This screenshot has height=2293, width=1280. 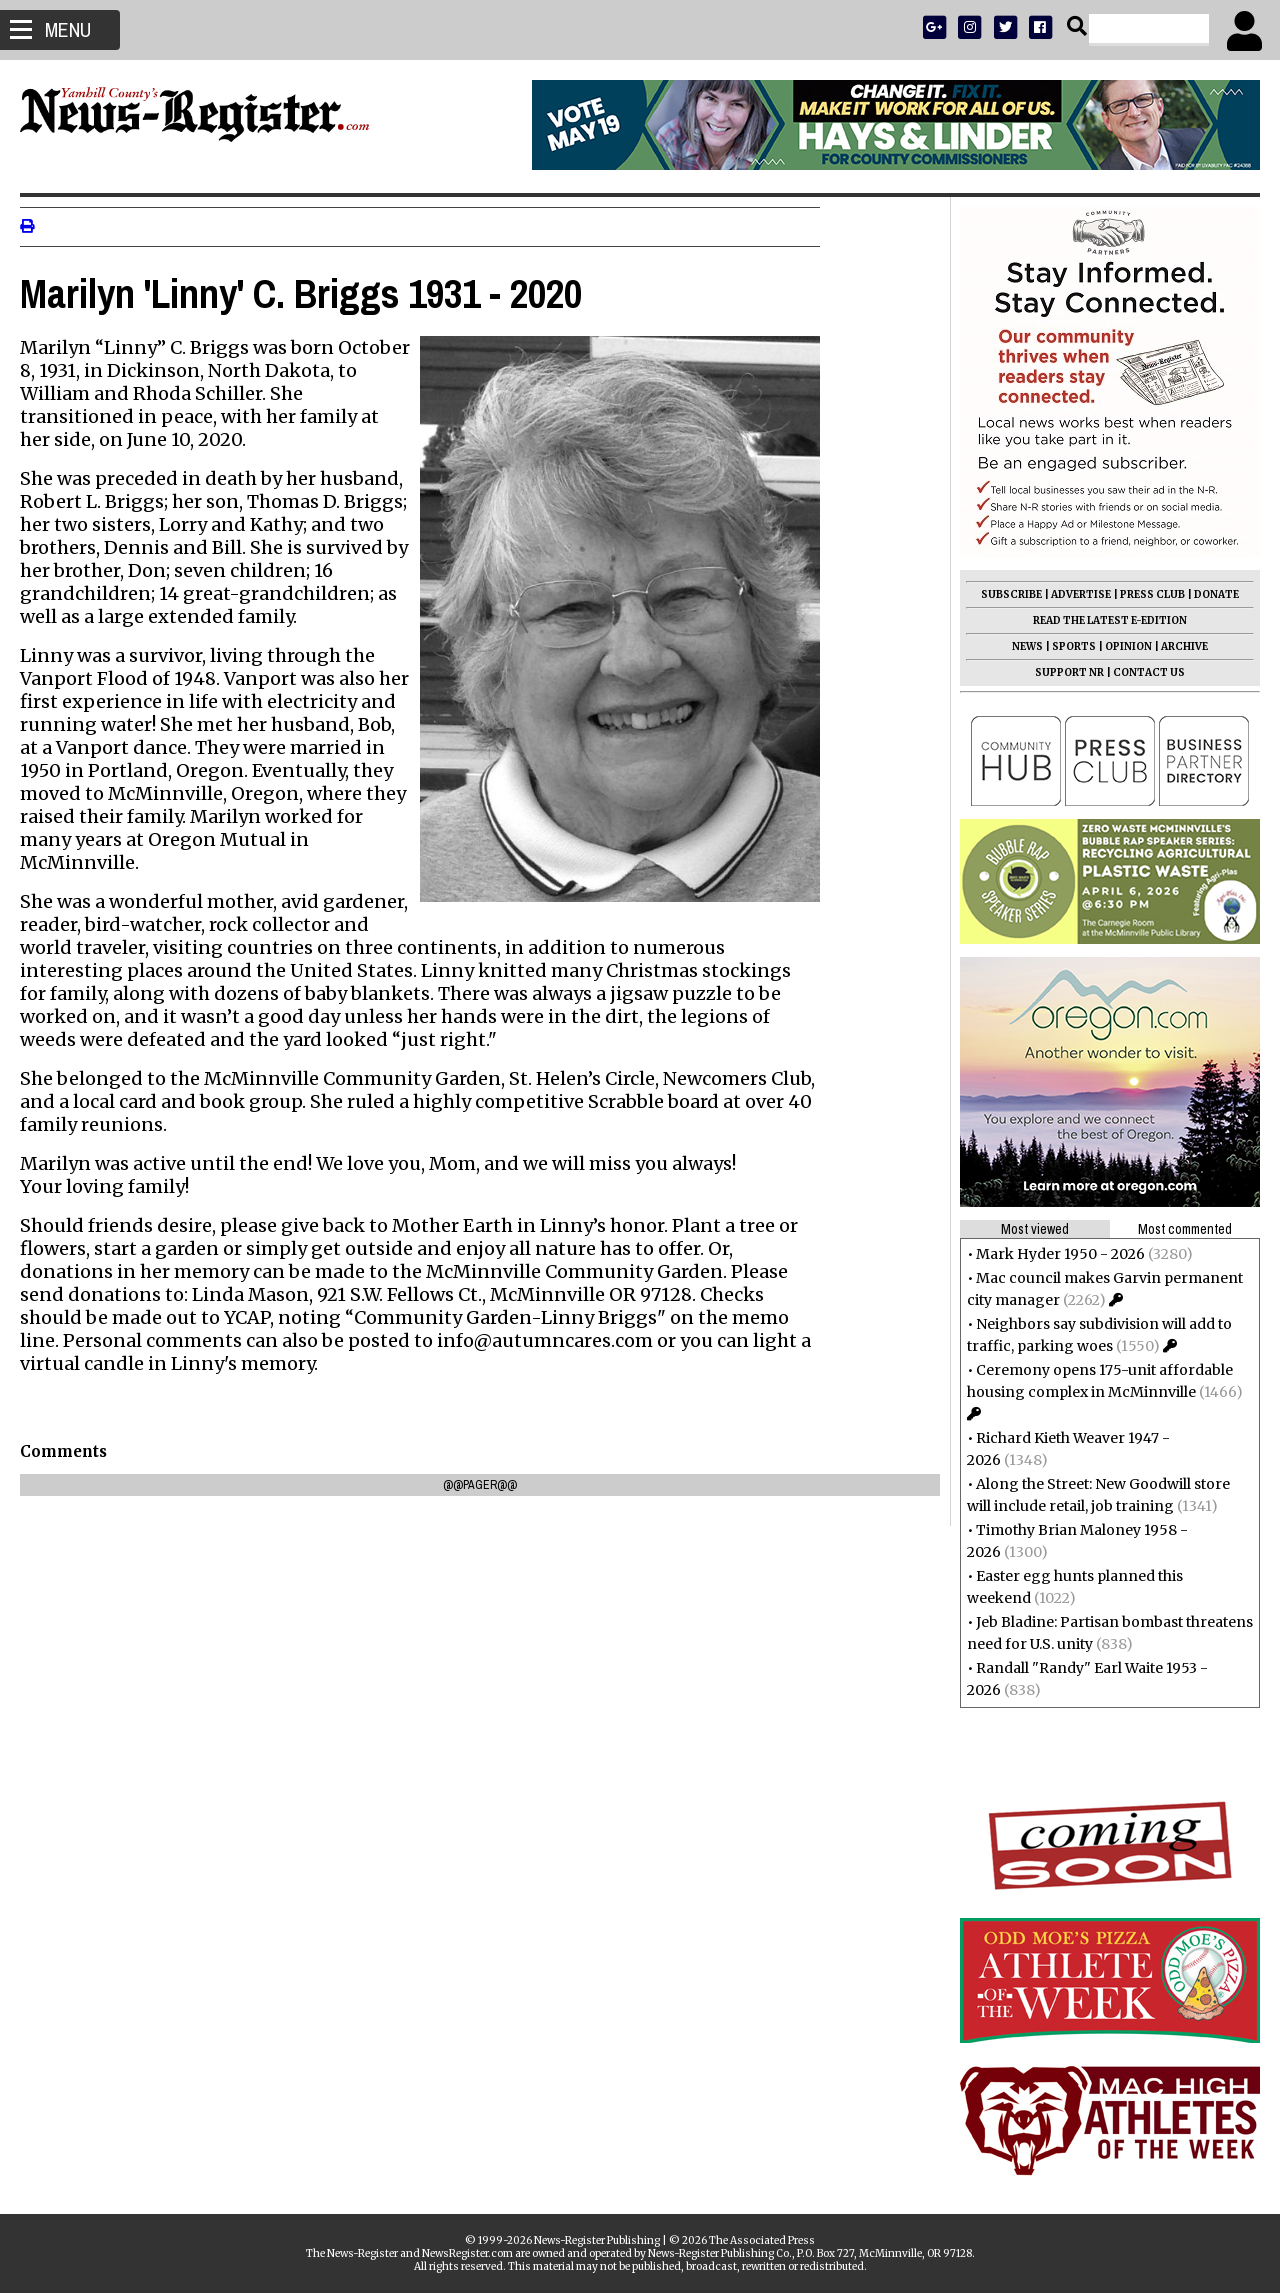 What do you see at coordinates (1001, 594) in the screenshot?
I see `SUBSCRIBE` at bounding box center [1001, 594].